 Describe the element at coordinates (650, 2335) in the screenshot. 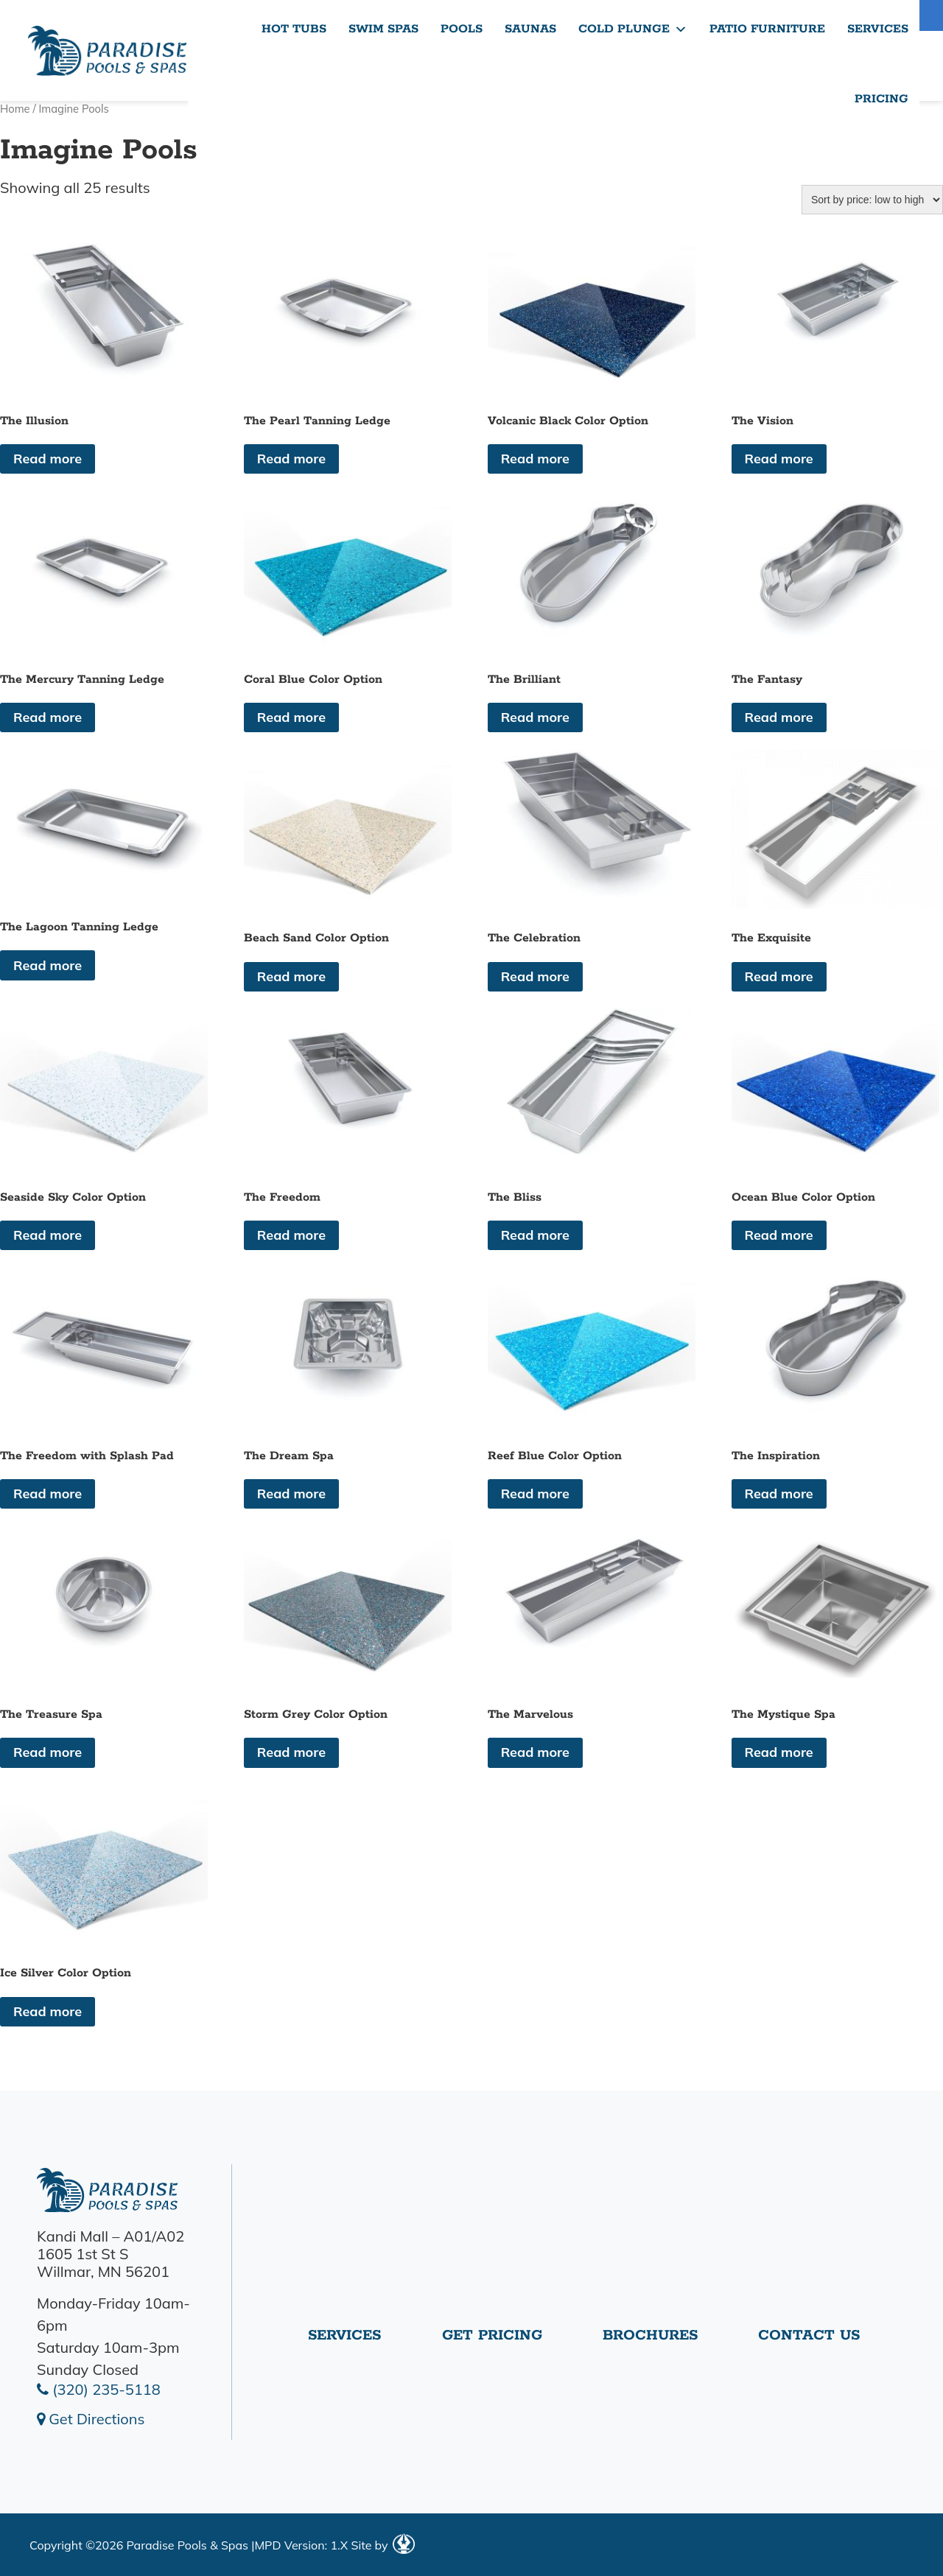

I see `Brochures` at that location.